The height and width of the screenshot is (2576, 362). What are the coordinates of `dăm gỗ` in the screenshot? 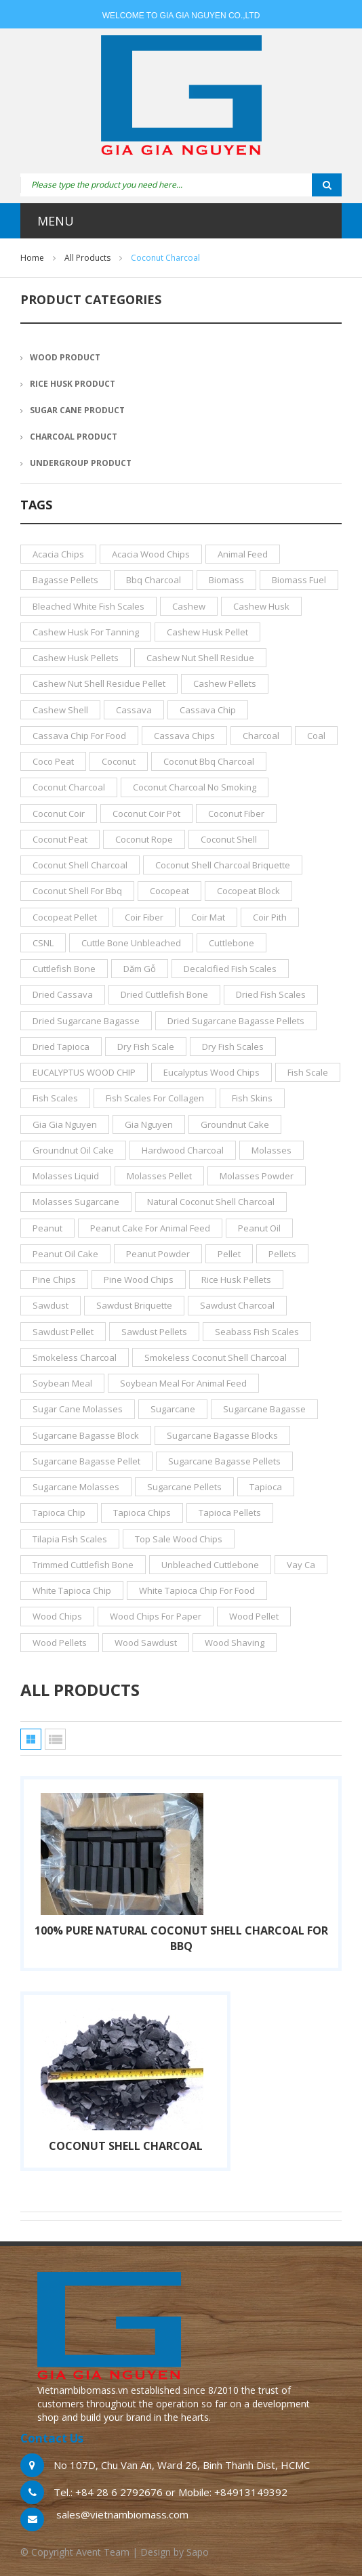 It's located at (139, 969).